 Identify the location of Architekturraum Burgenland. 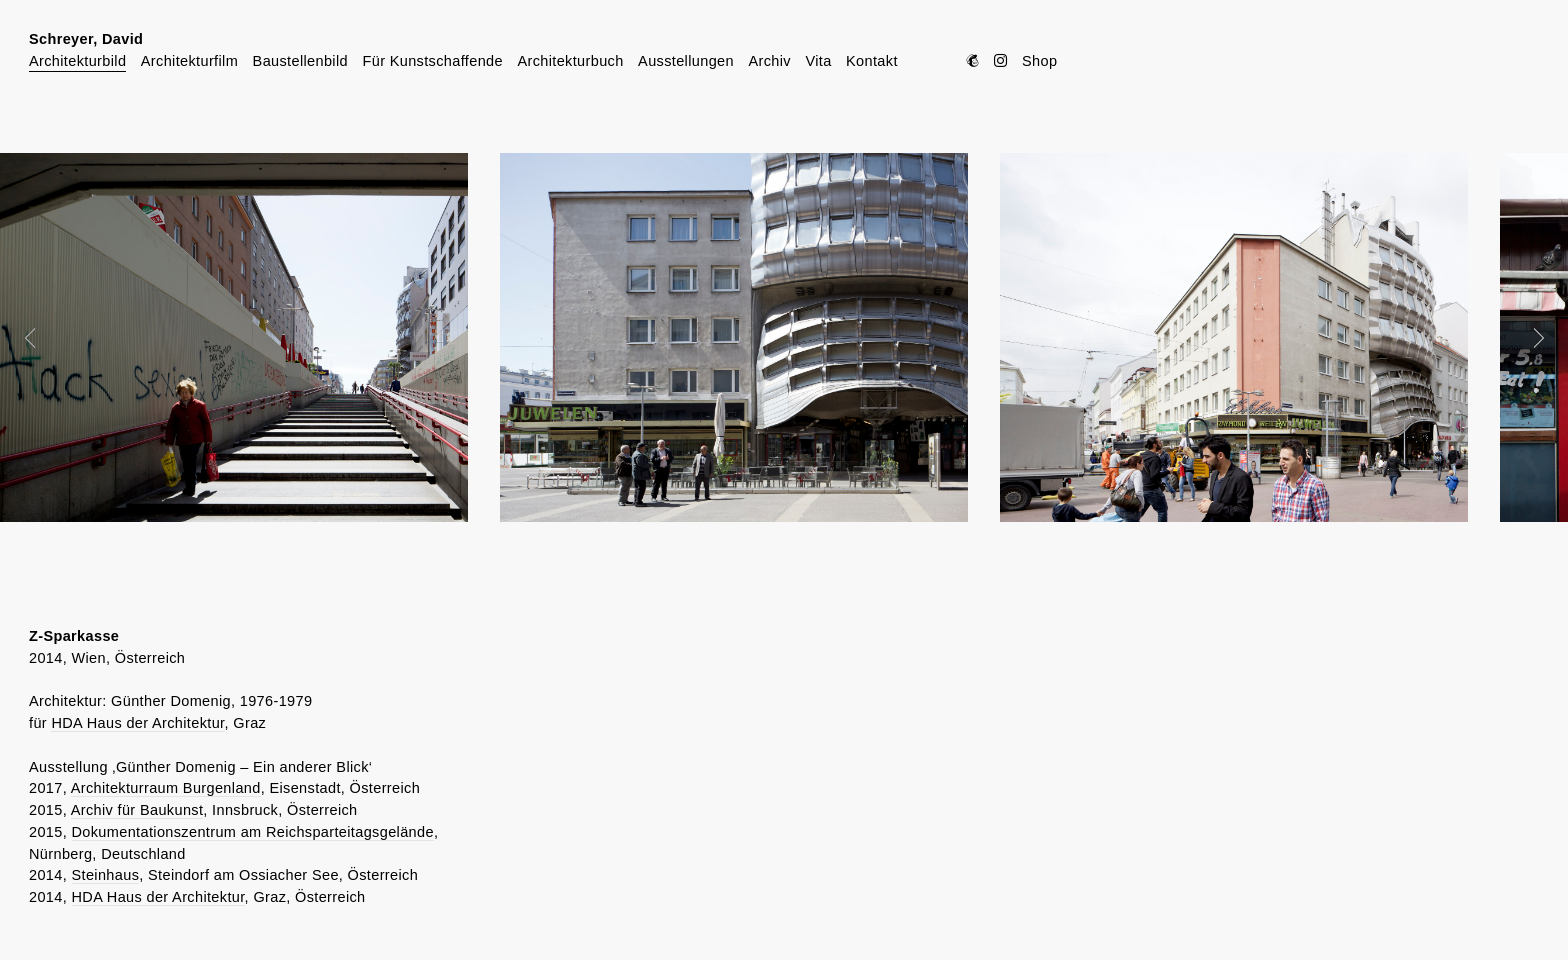
(166, 788).